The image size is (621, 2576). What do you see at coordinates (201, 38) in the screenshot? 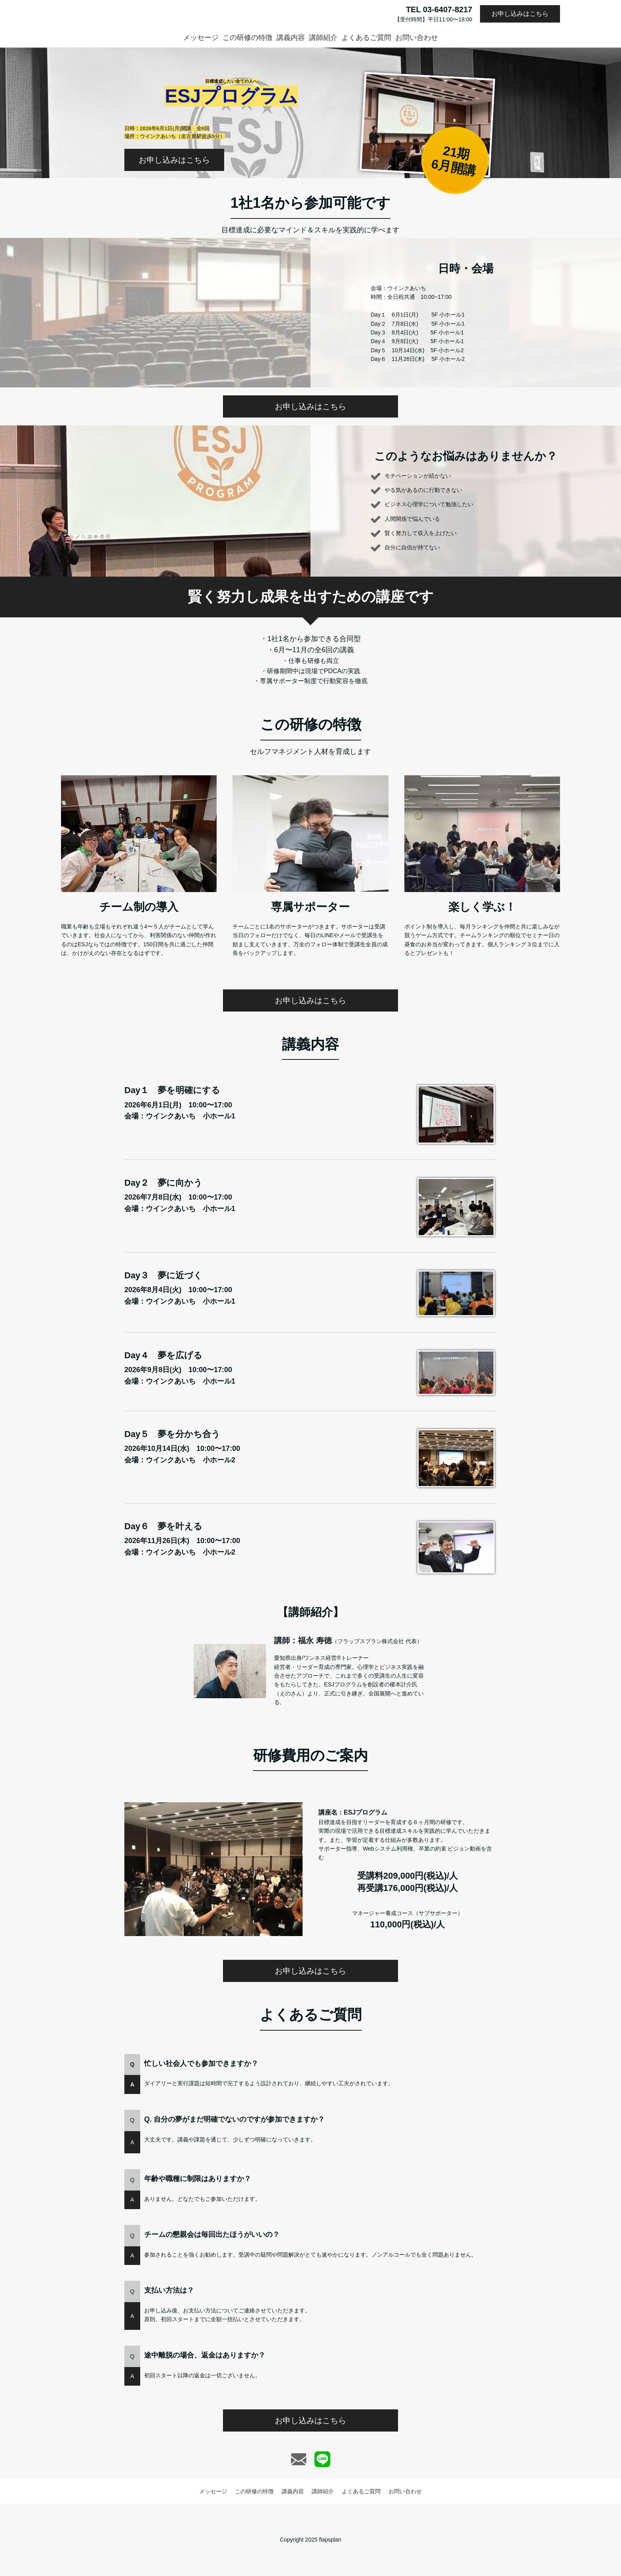
I see `メッセージ` at bounding box center [201, 38].